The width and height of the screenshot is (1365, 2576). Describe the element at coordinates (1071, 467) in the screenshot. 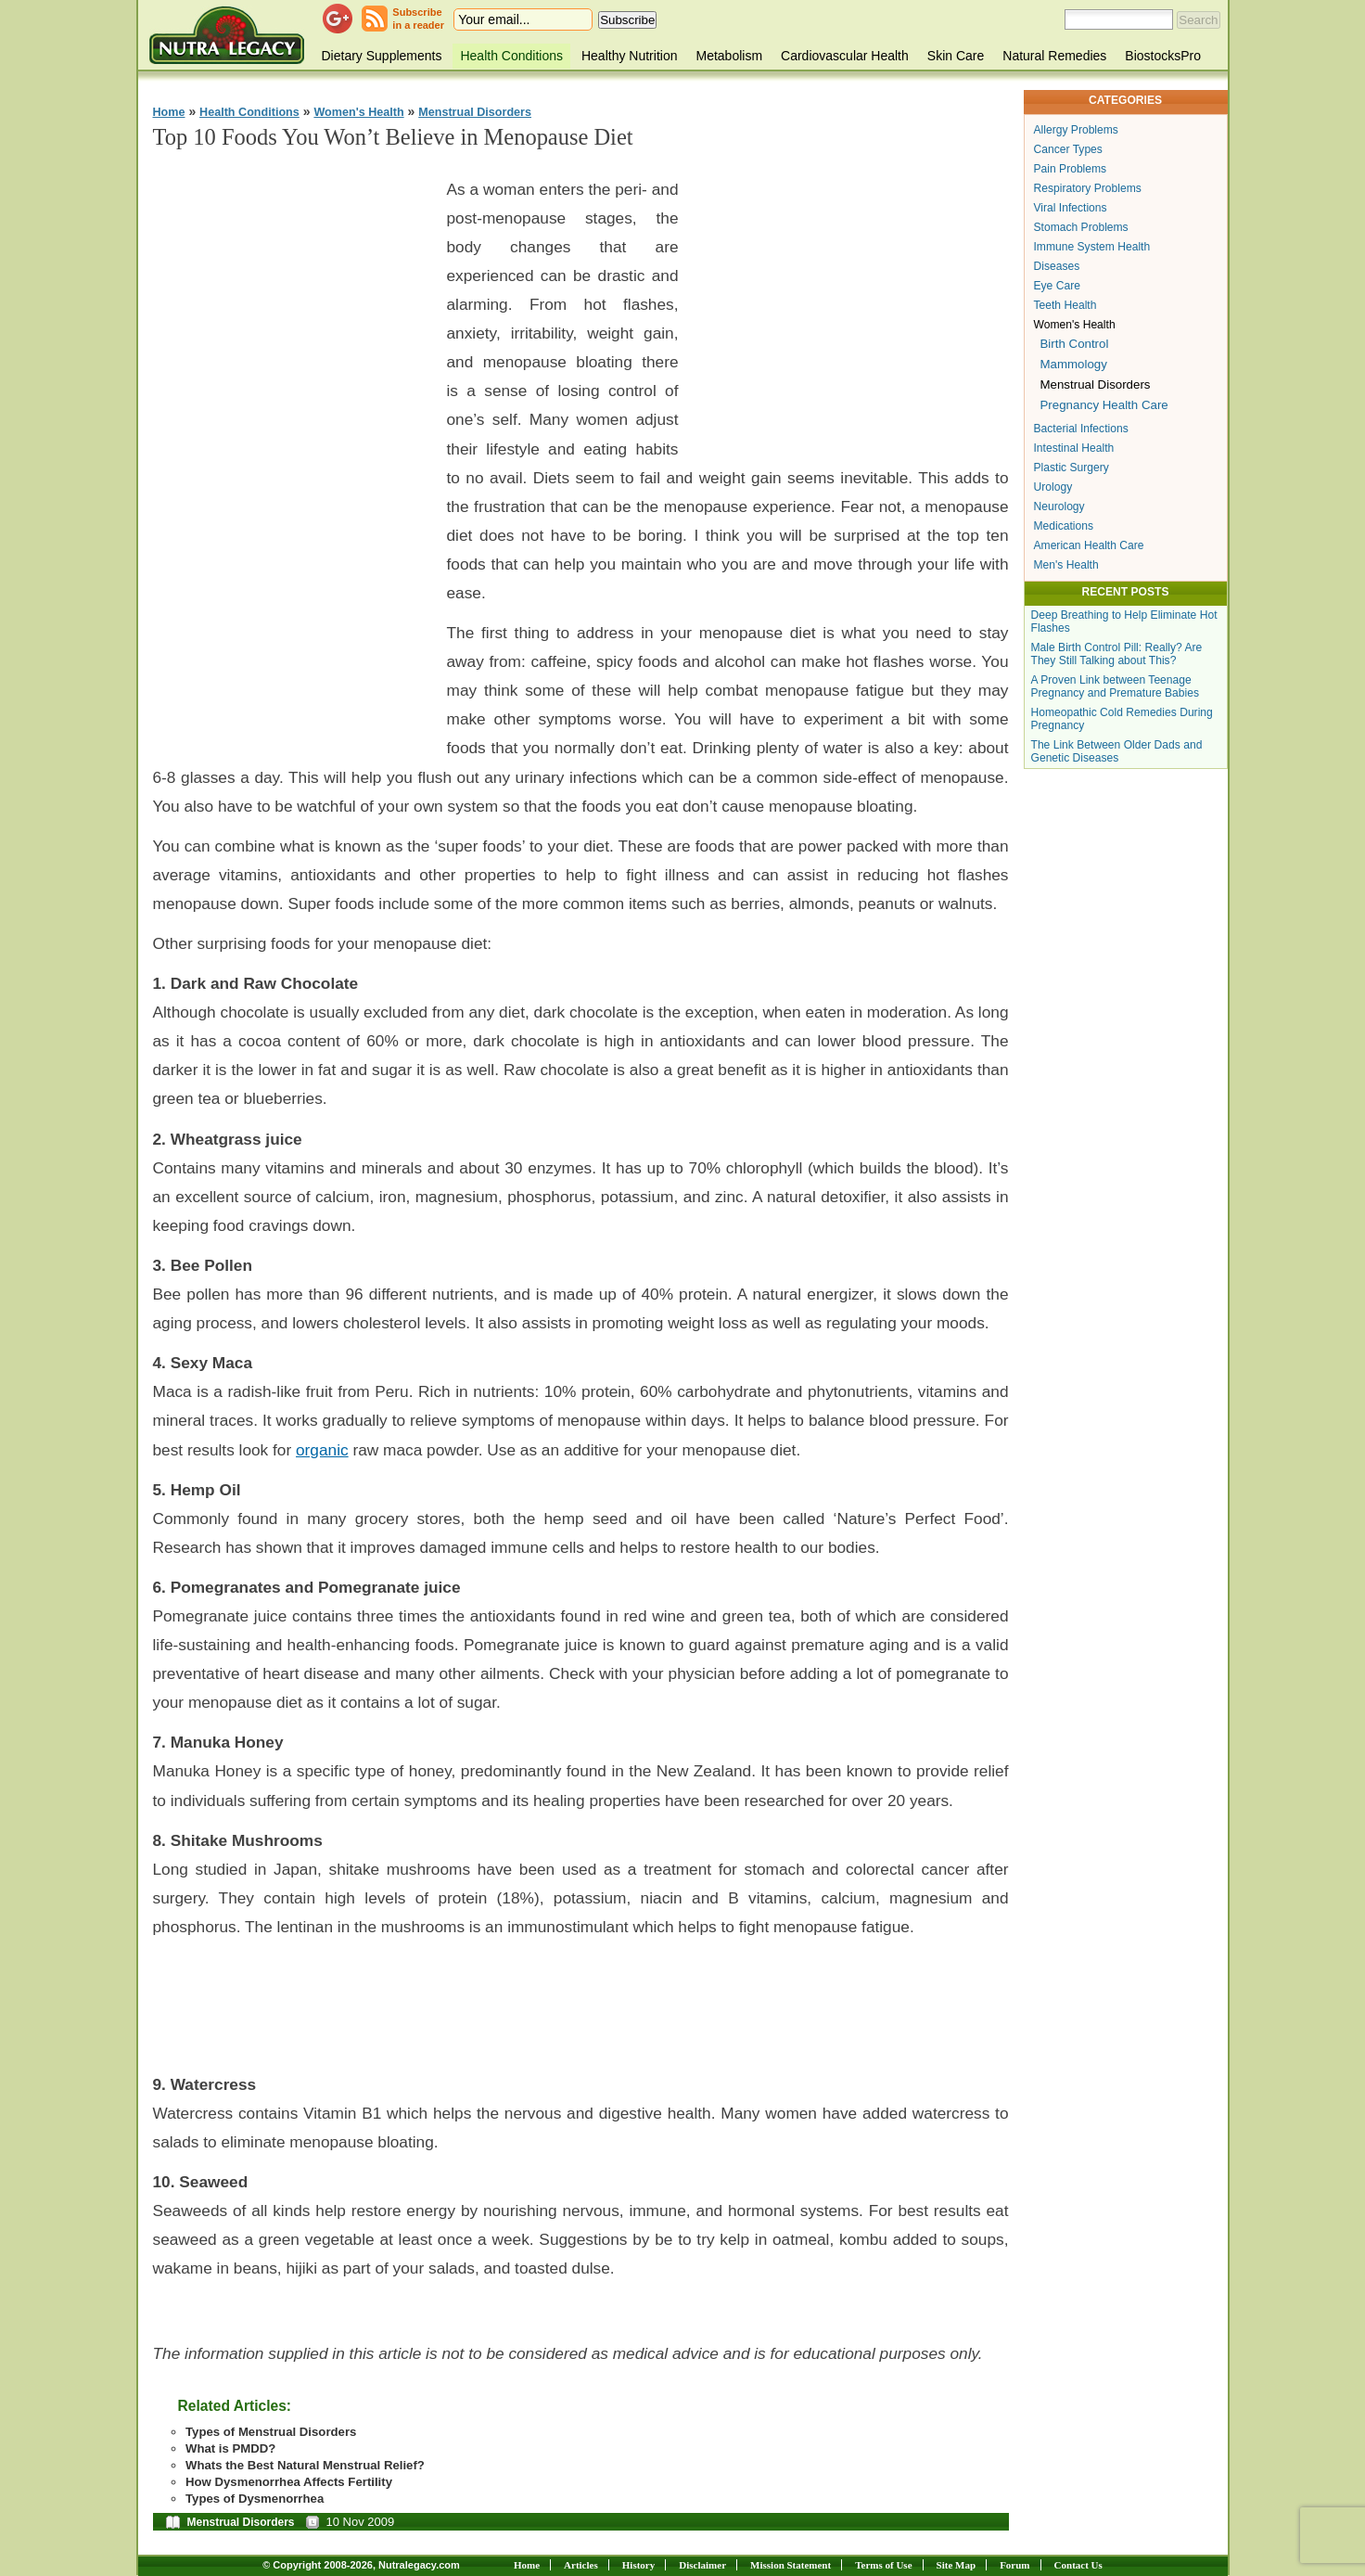

I see `Plastic Surgery` at that location.